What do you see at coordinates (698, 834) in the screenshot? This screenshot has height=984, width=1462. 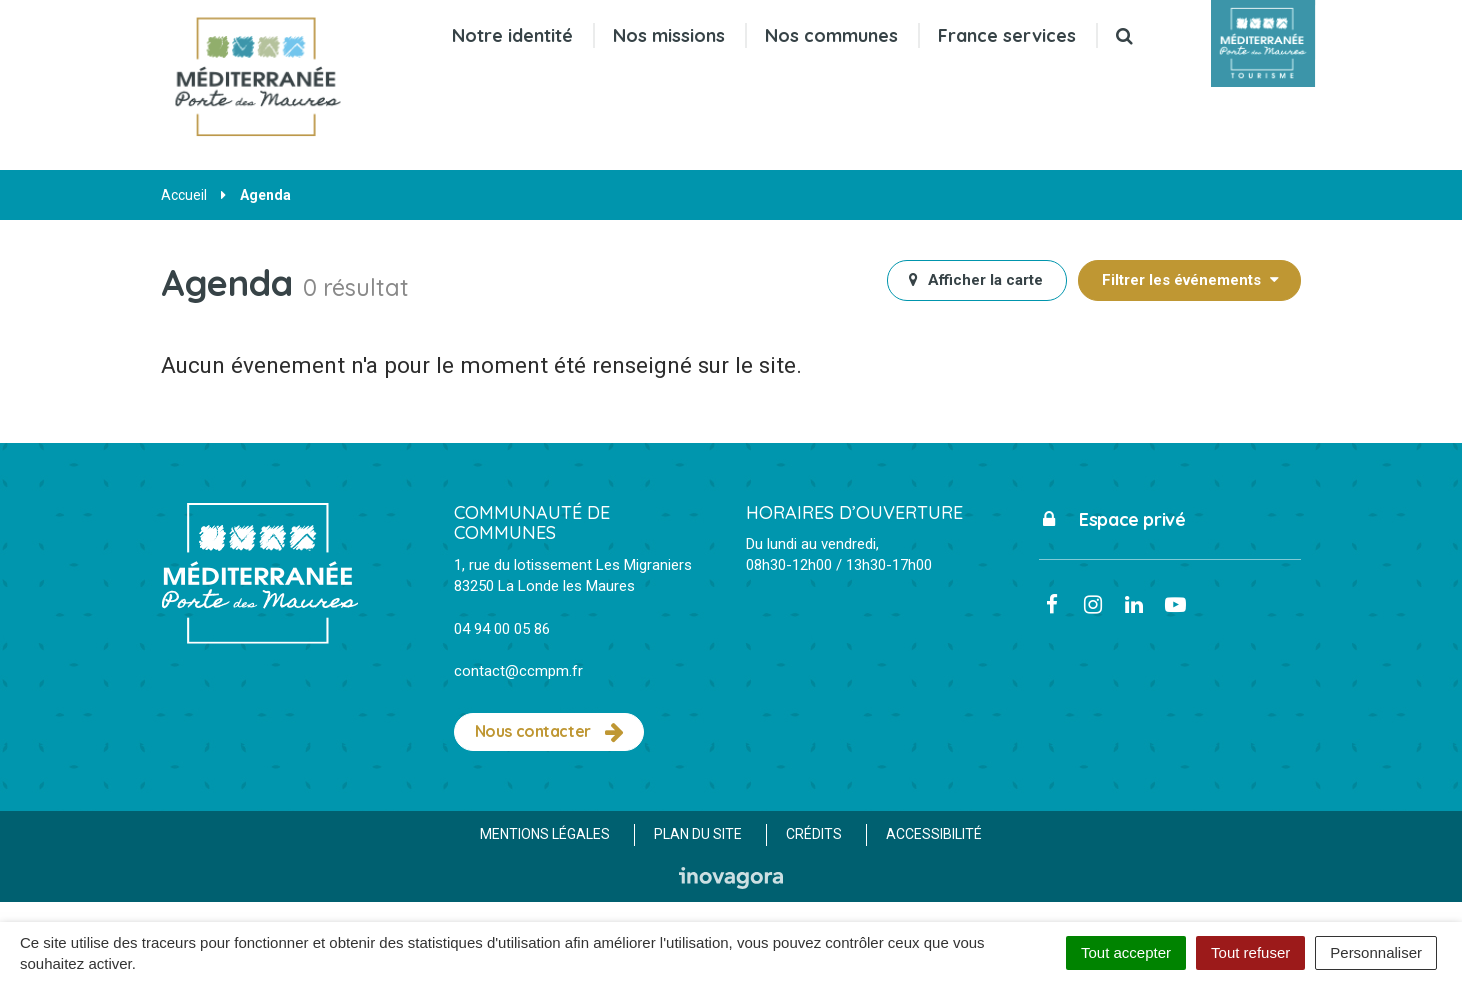 I see `Plan du site` at bounding box center [698, 834].